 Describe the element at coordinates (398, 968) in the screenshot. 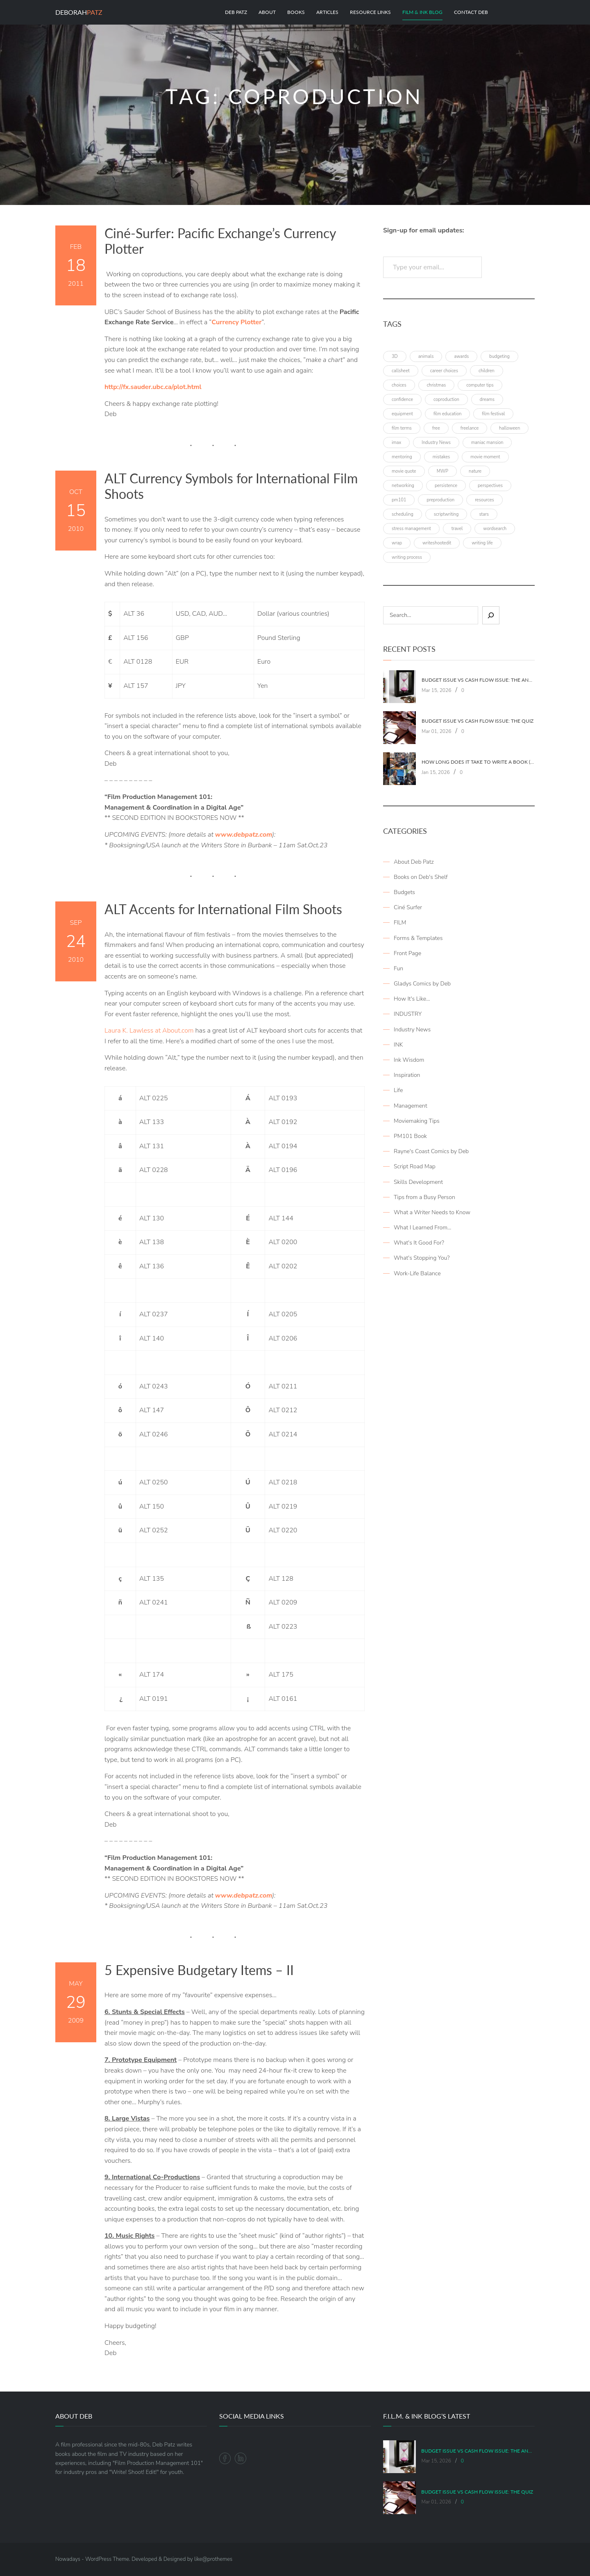

I see `Fun` at that location.